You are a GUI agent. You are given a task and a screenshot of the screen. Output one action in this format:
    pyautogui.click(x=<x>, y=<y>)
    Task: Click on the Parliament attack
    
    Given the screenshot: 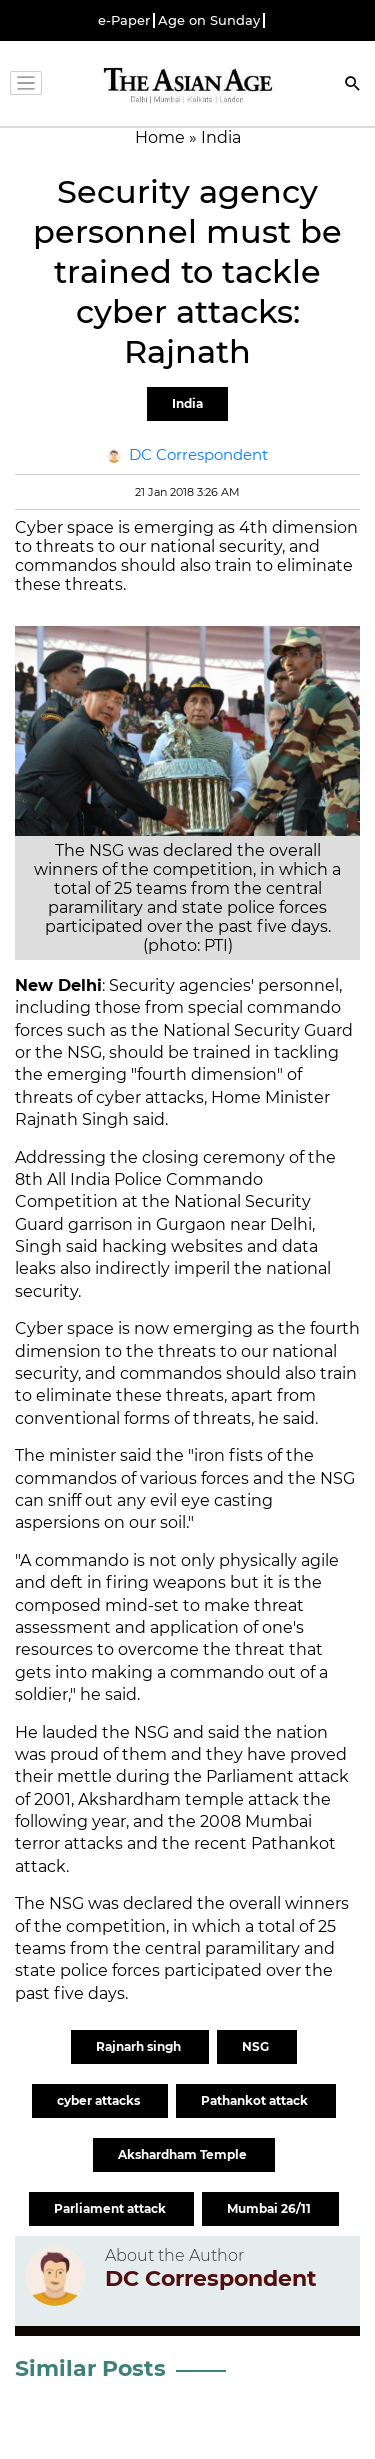 What is the action you would take?
    pyautogui.click(x=111, y=2208)
    